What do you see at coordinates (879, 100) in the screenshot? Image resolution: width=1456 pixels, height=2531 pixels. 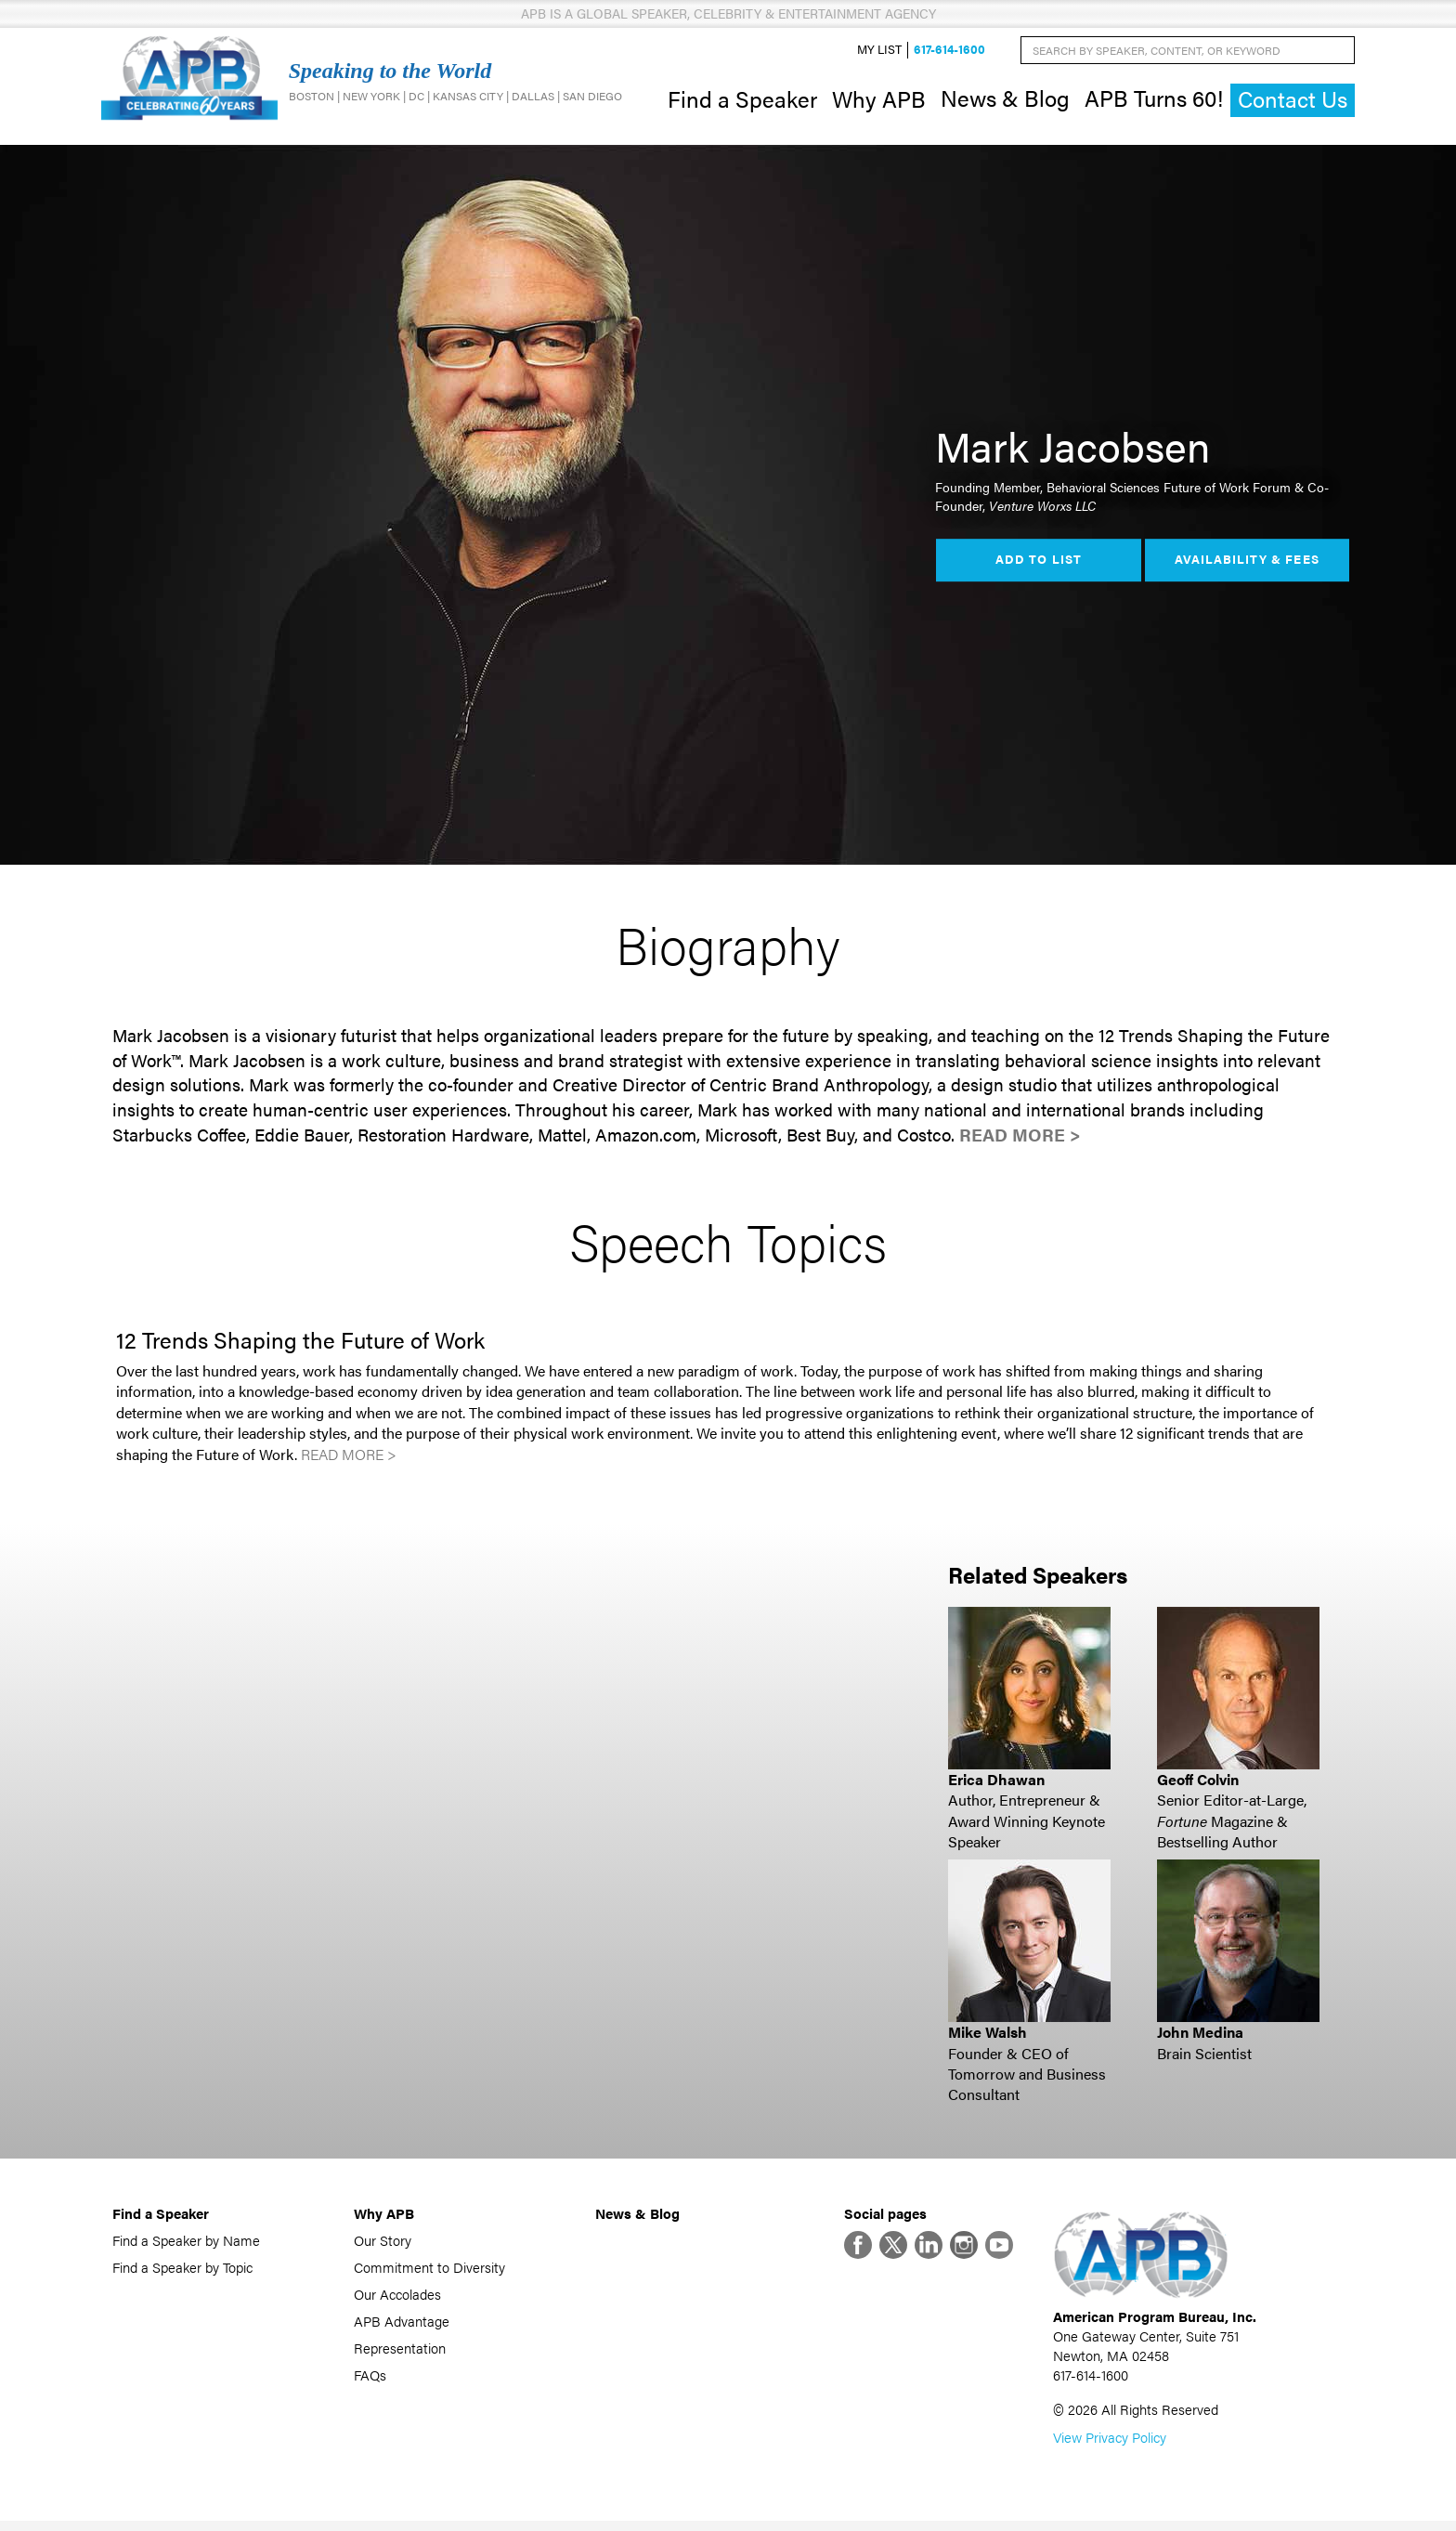 I see `Why APB` at bounding box center [879, 100].